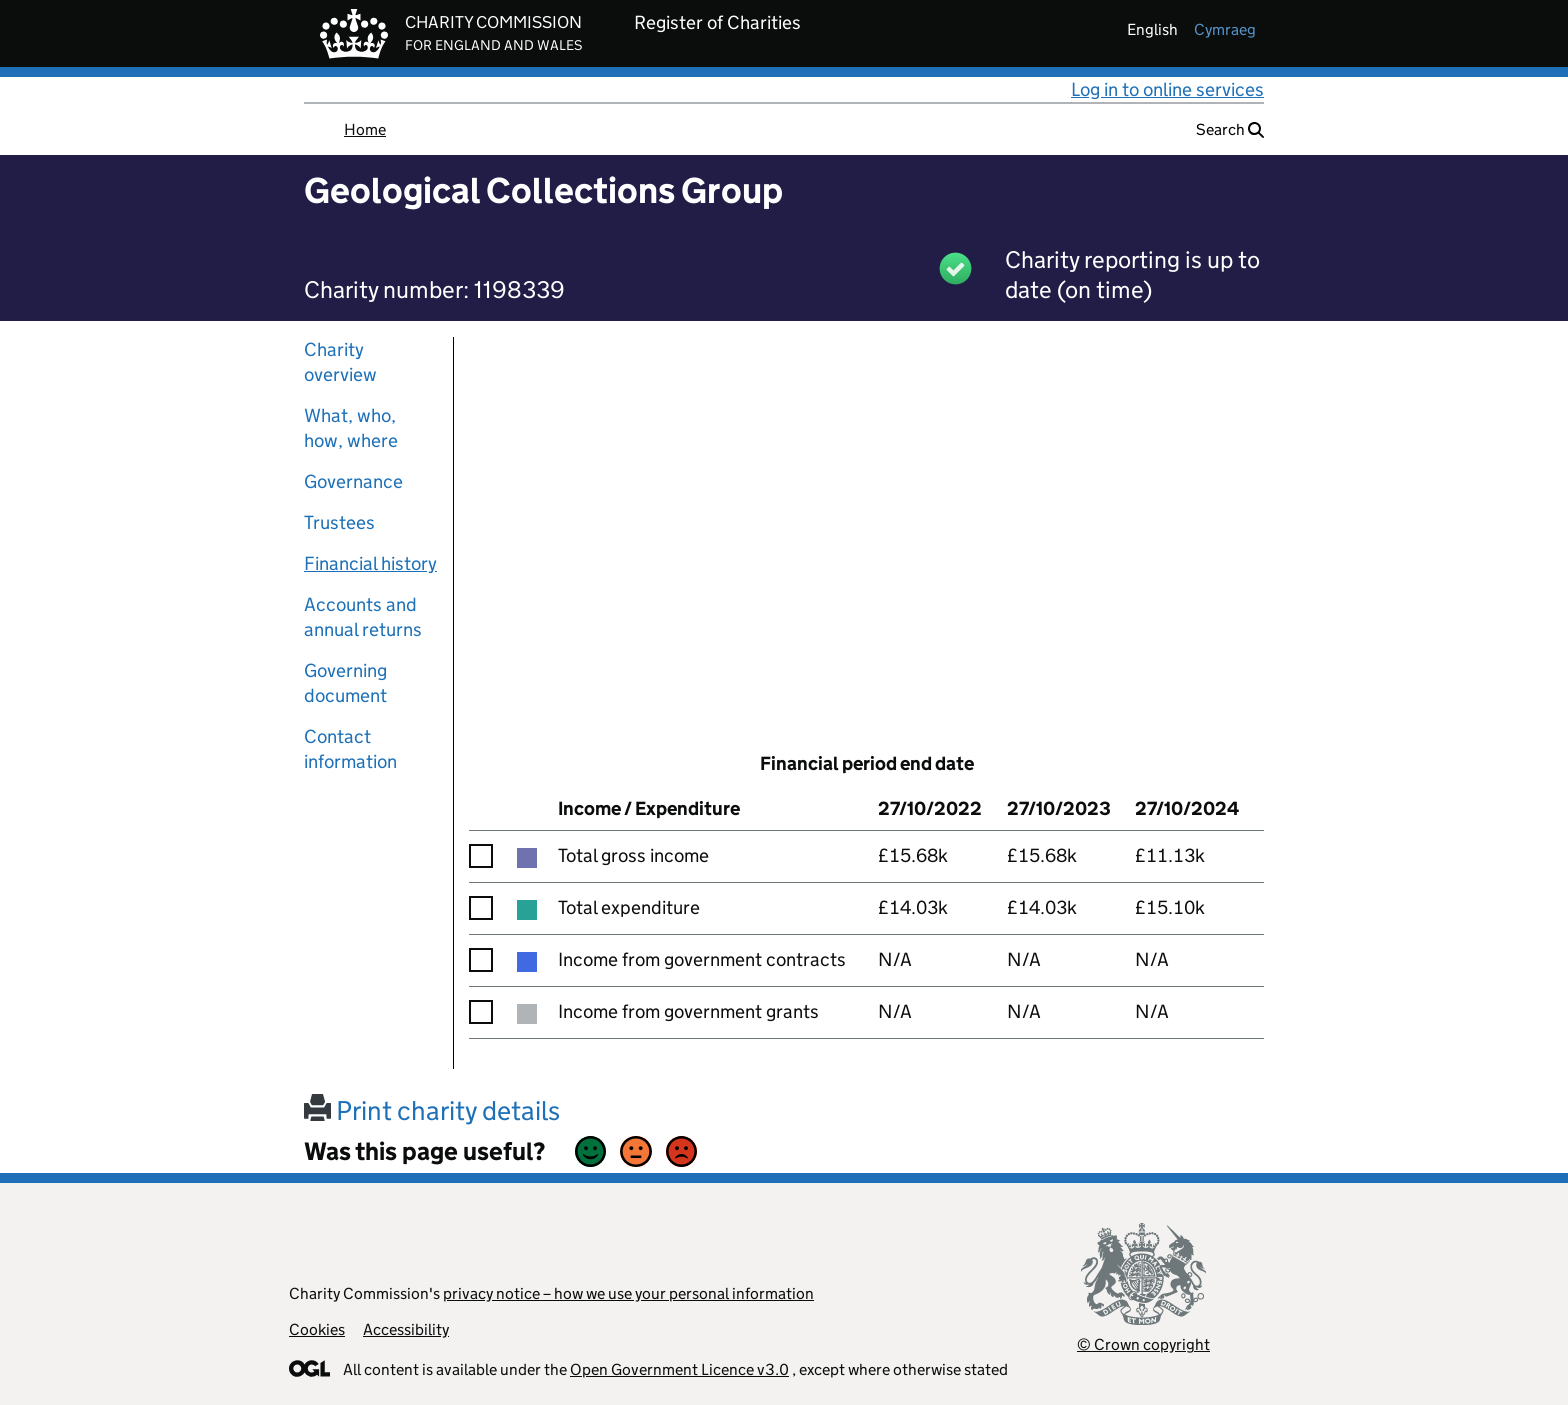 This screenshot has width=1568, height=1405. Describe the element at coordinates (350, 749) in the screenshot. I see `Contact information` at that location.